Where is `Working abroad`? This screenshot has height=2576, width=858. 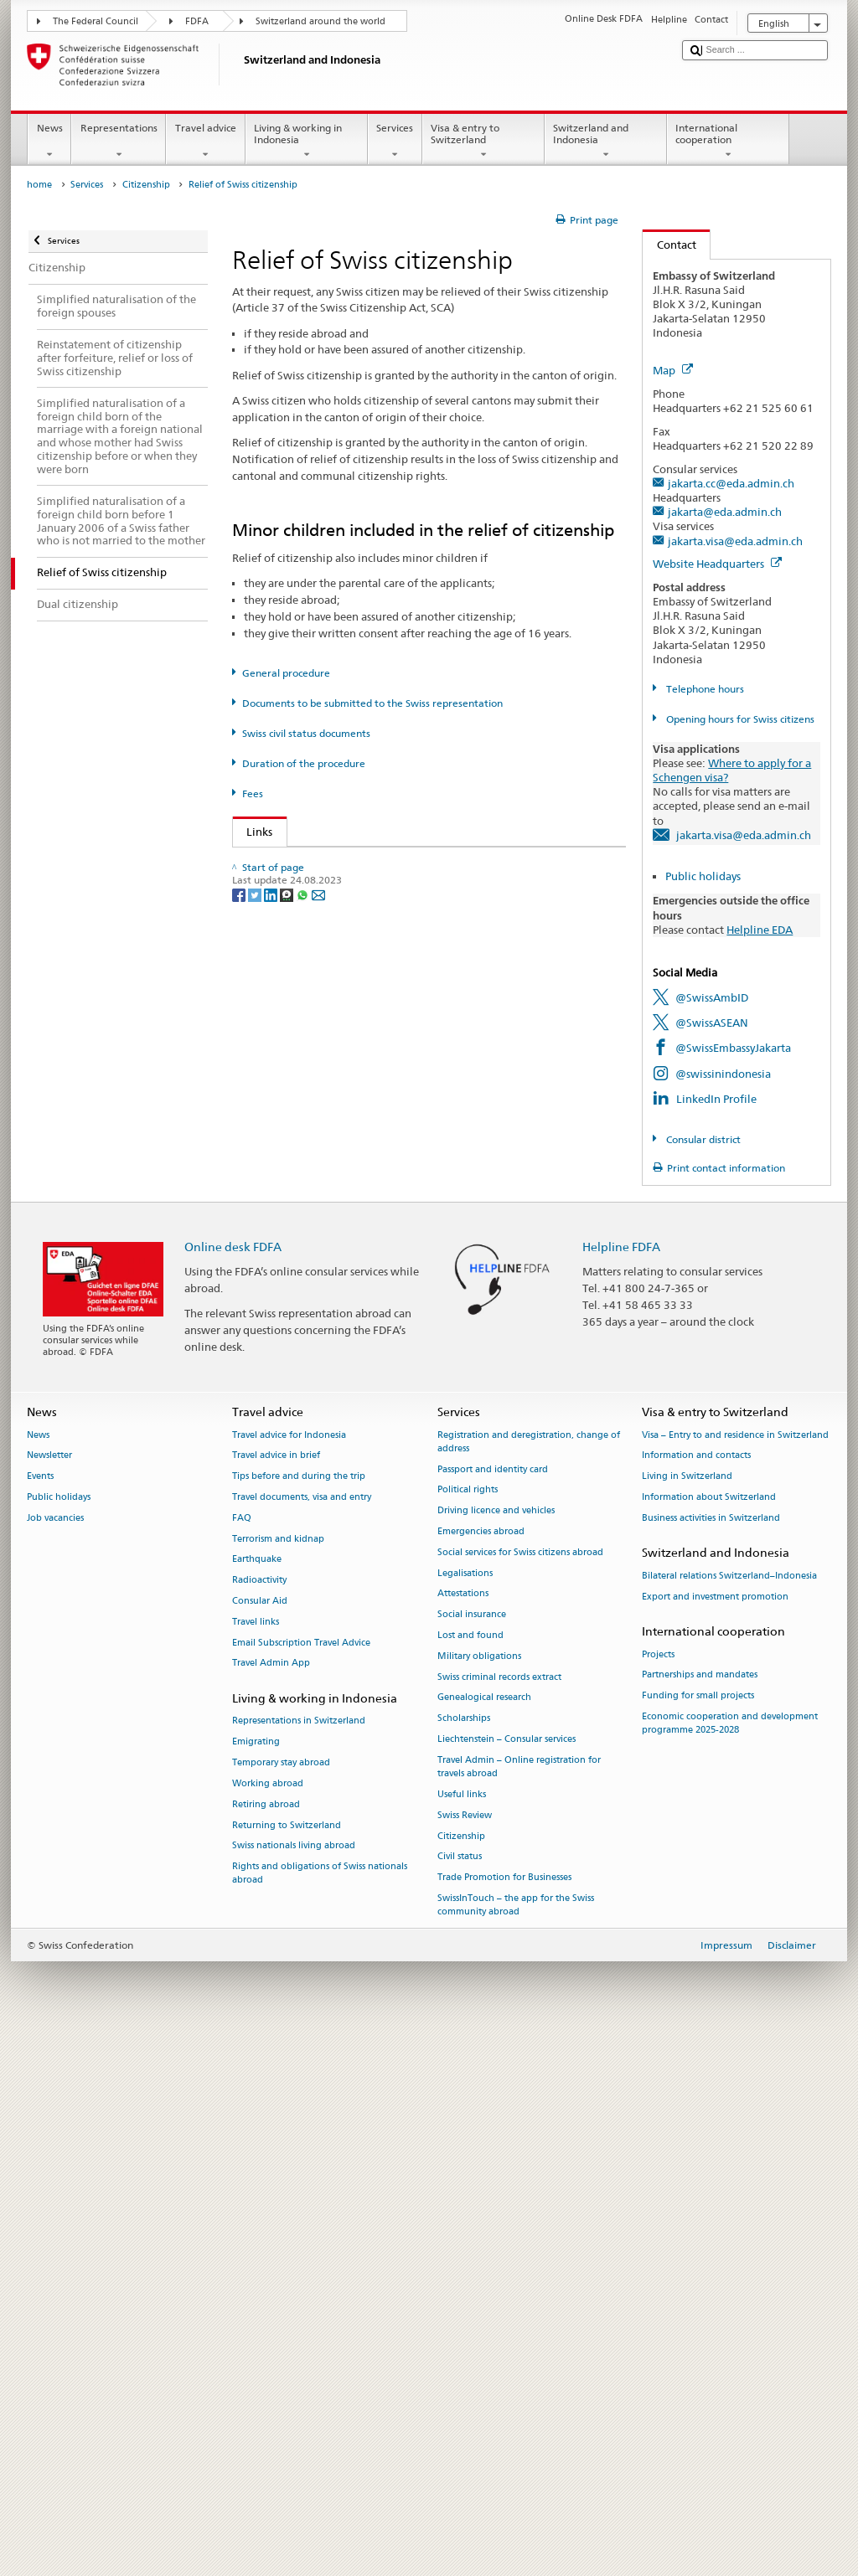 Working abroad is located at coordinates (267, 2323).